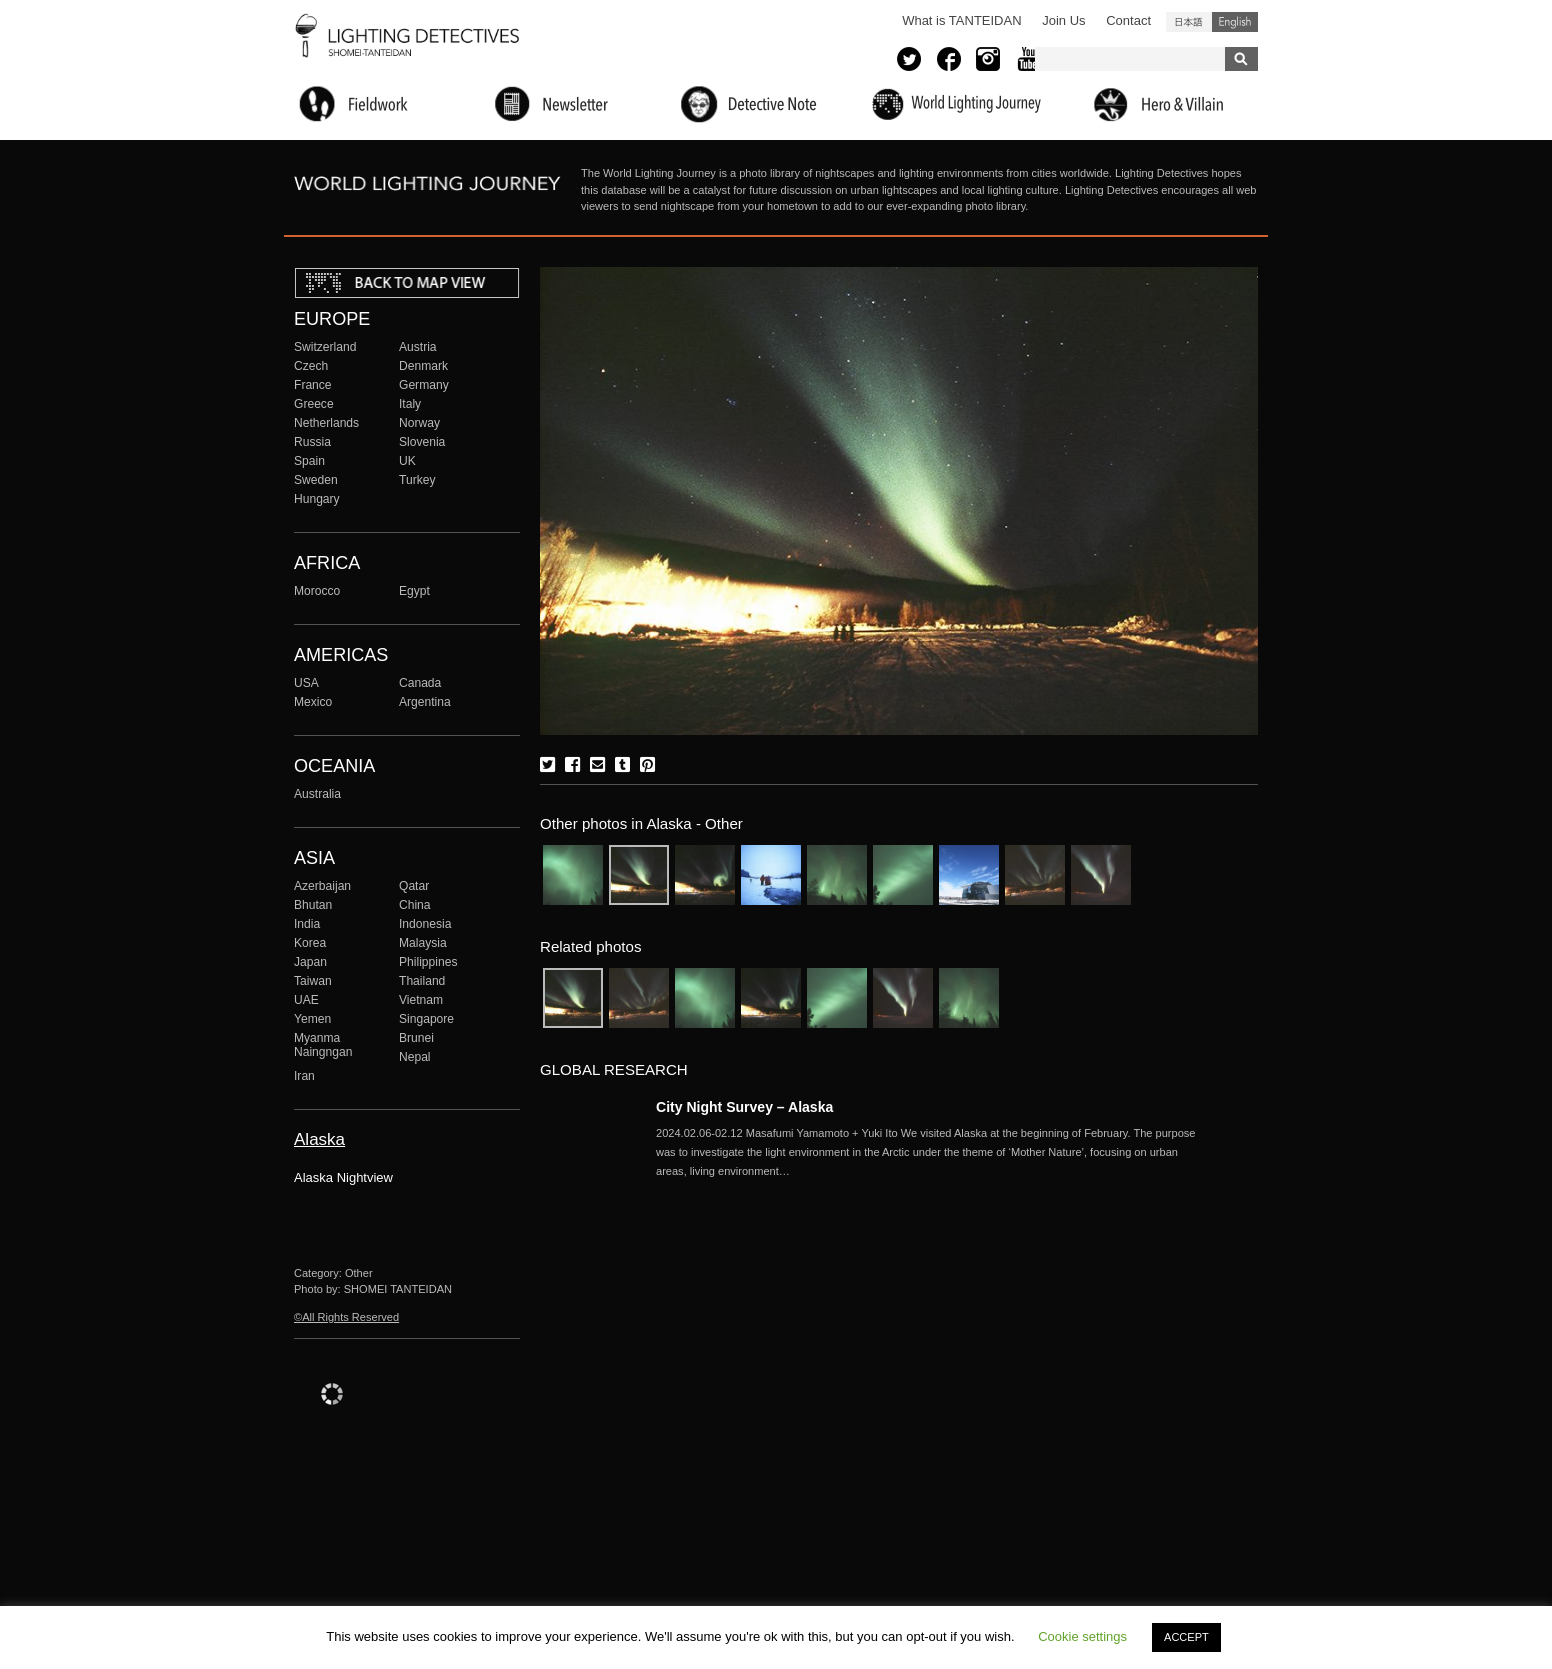 The height and width of the screenshot is (1669, 1552). I want to click on More, so click(926, 1152).